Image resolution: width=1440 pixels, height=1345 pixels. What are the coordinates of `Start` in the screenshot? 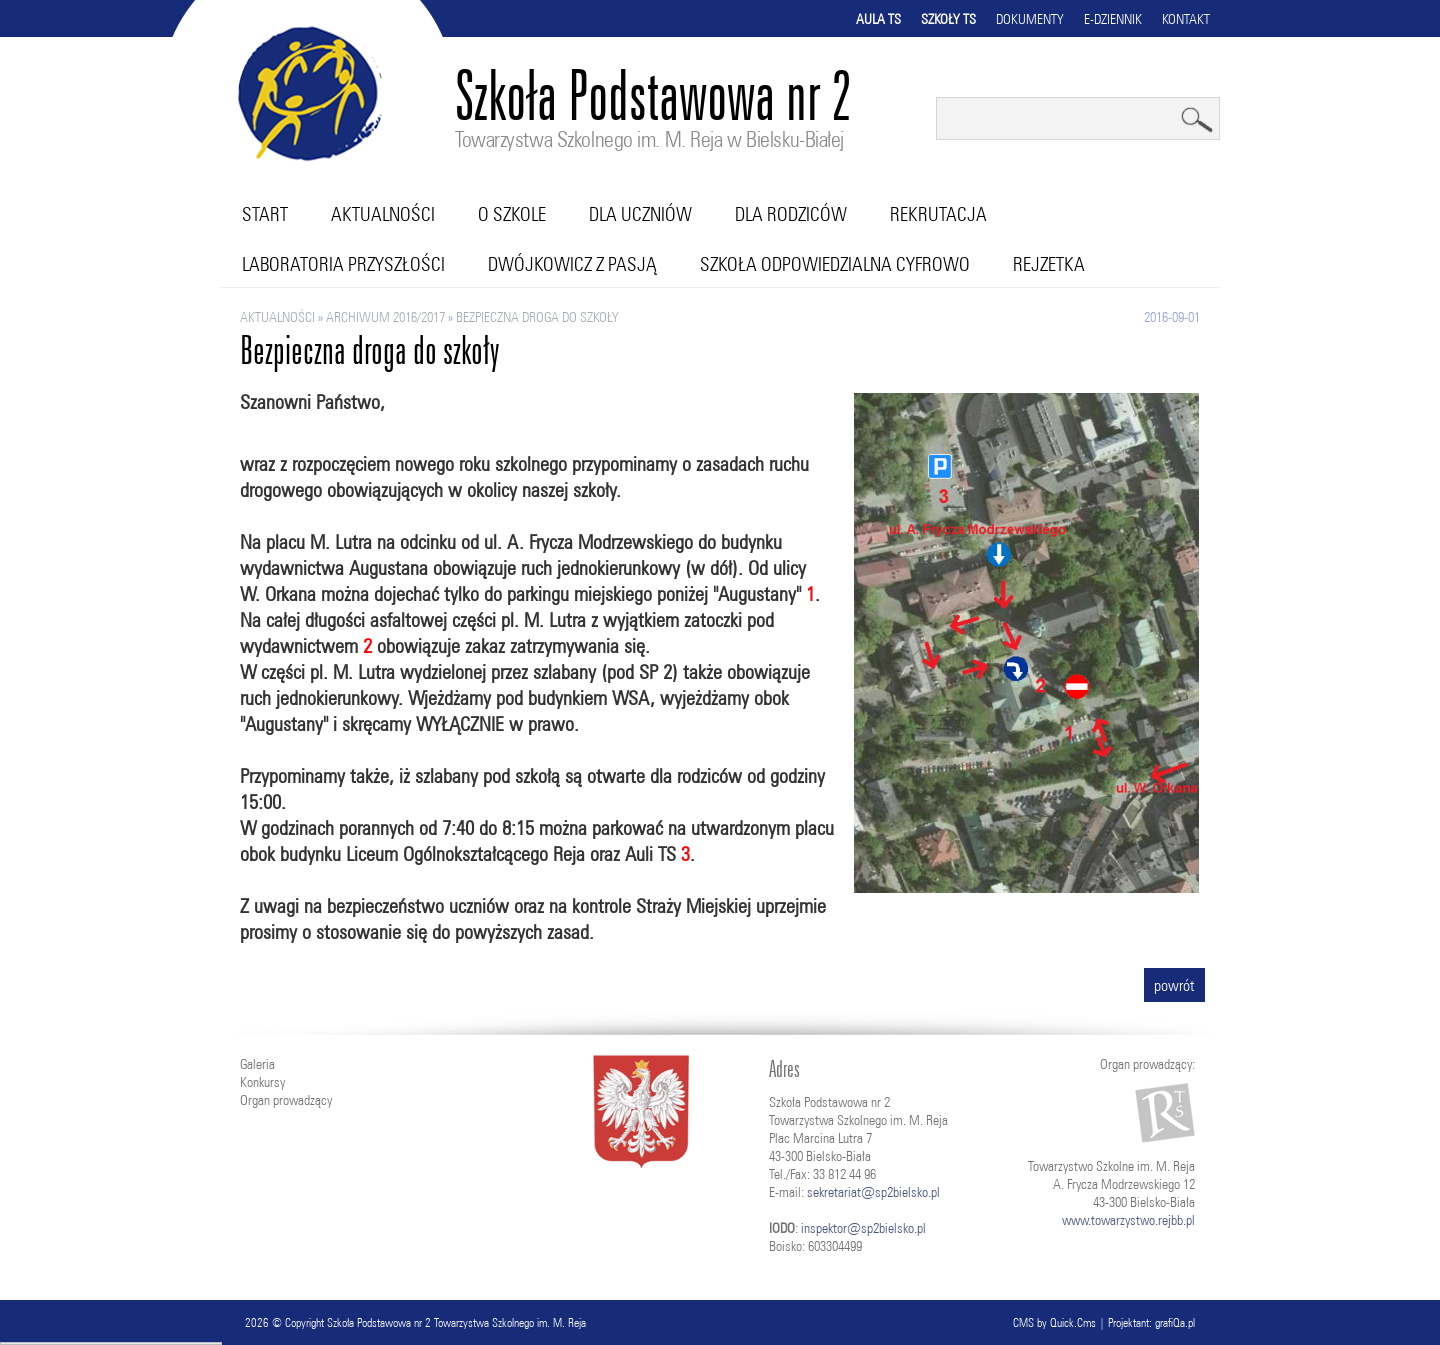 It's located at (265, 214).